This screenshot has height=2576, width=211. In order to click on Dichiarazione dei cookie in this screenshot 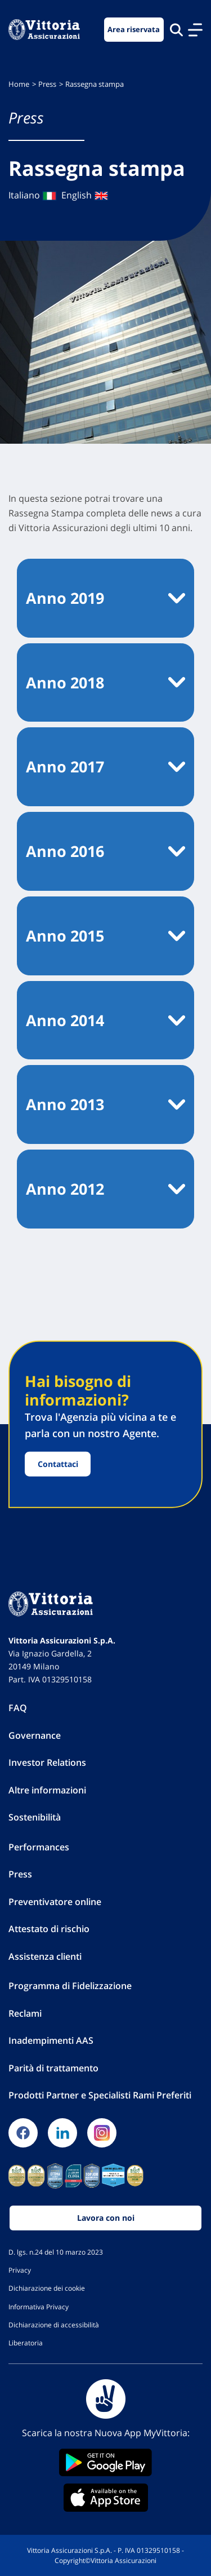, I will do `click(46, 2287)`.